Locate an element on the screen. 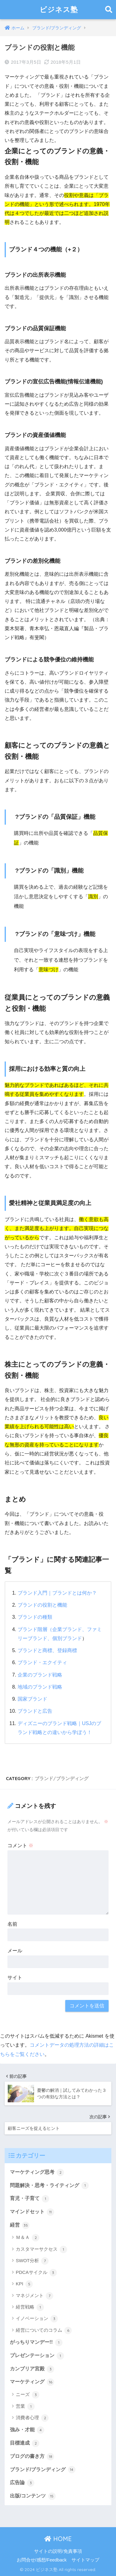 Image resolution: width=116 pixels, height=2576 pixels. マインドセット is located at coordinates (32, 2212).